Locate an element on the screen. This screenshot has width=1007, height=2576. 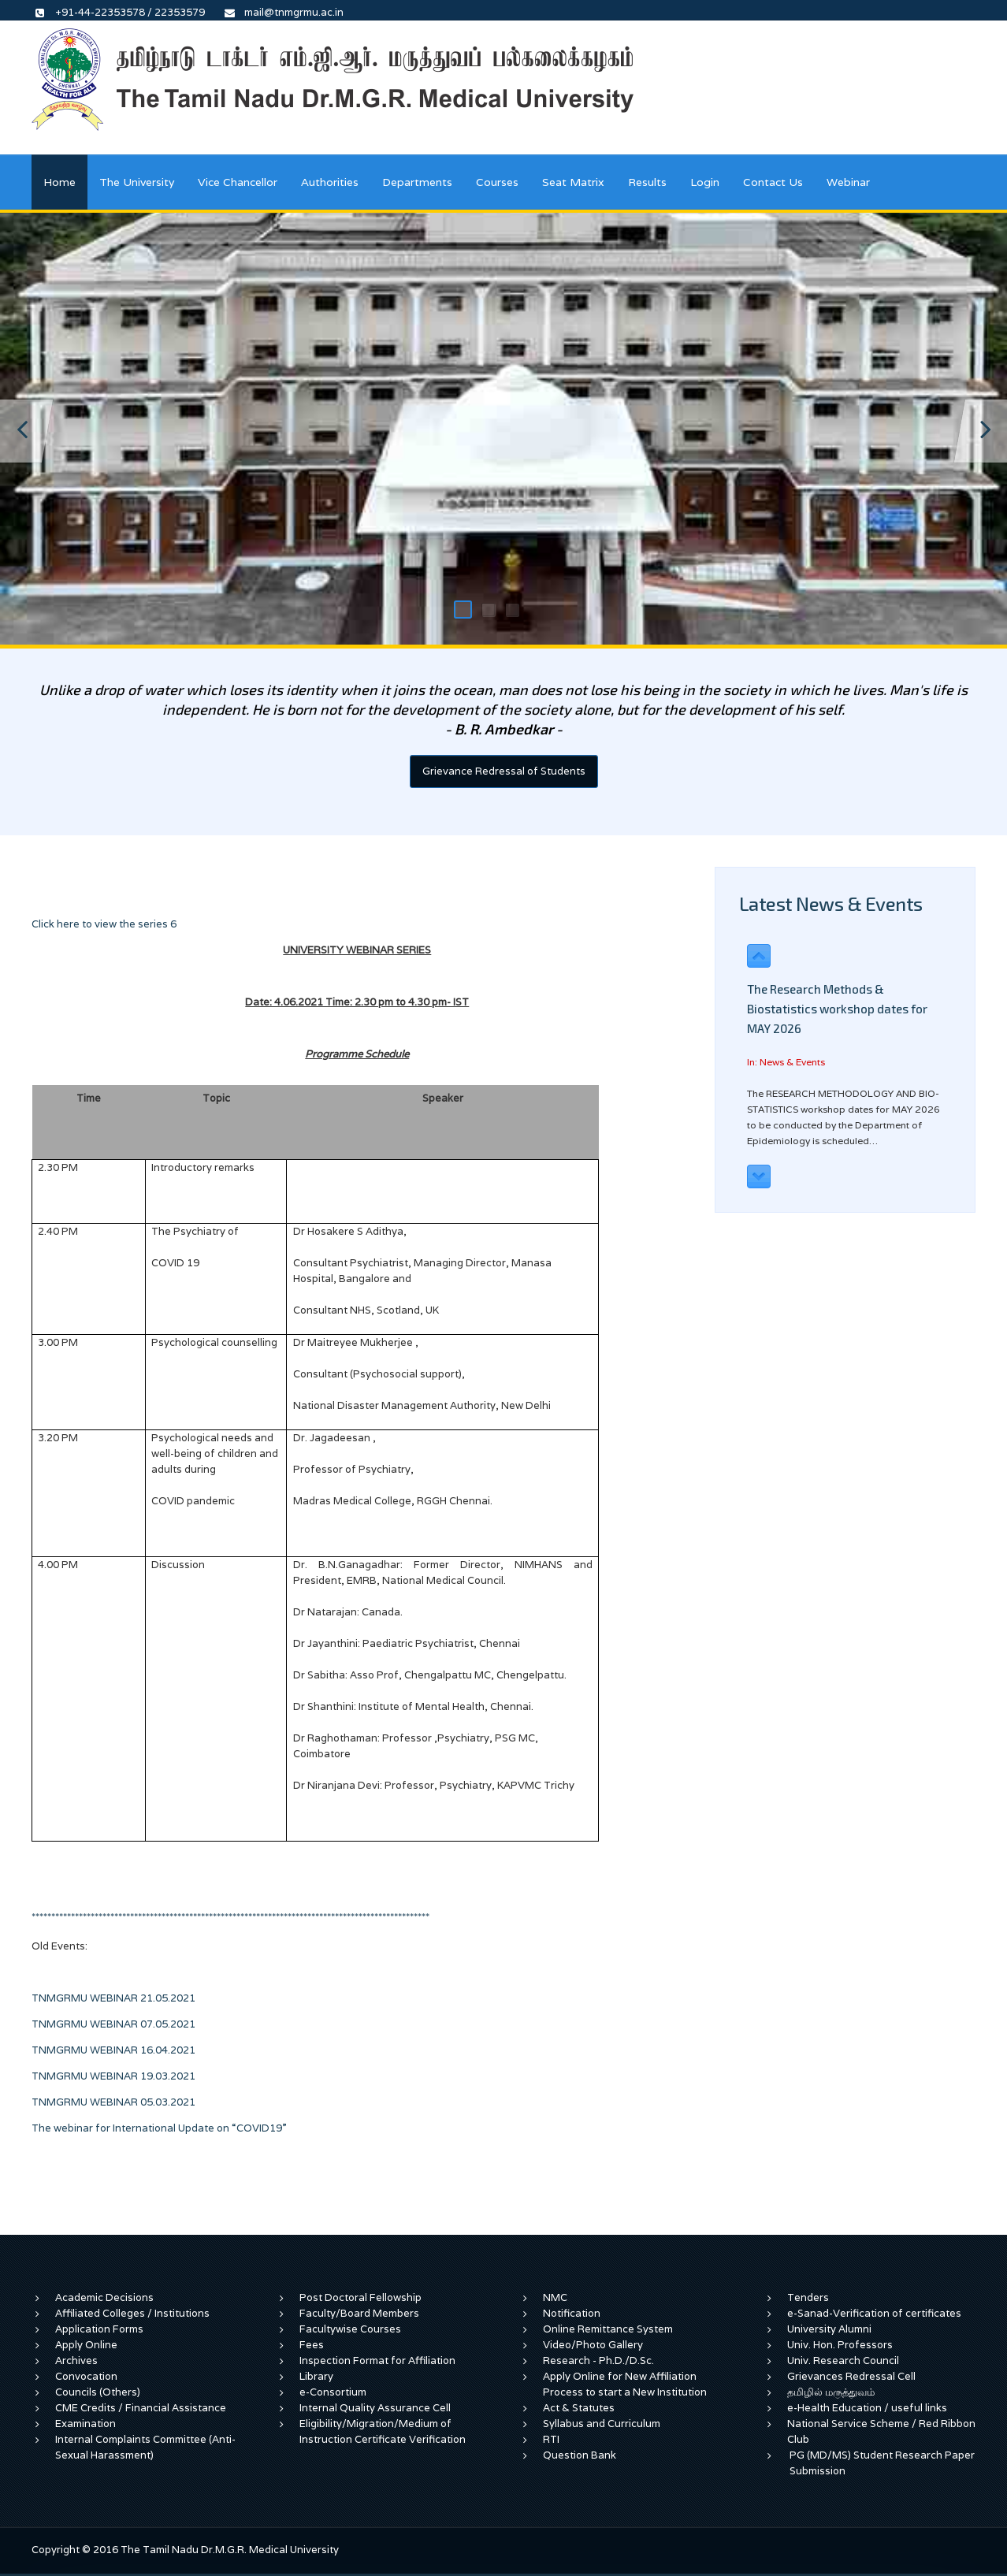
Facultywise Courses is located at coordinates (350, 2329).